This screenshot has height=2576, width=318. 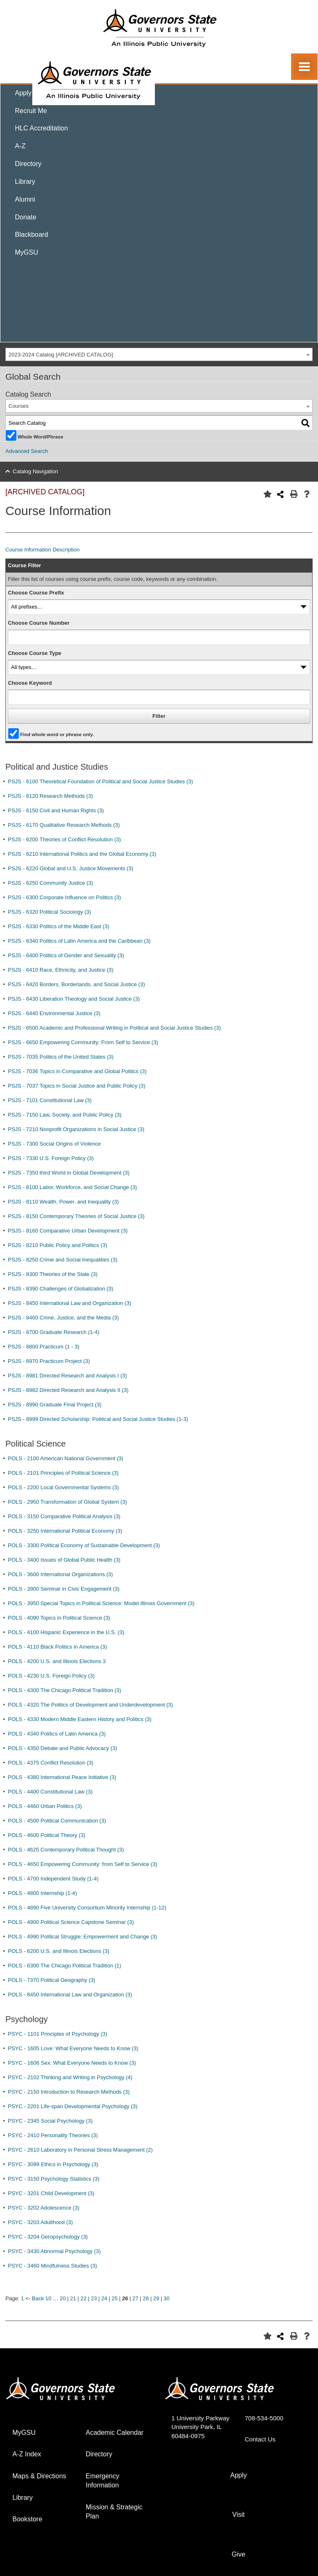 I want to click on PSJS - 7101 Constitutional Law (3), so click(x=50, y=1100).